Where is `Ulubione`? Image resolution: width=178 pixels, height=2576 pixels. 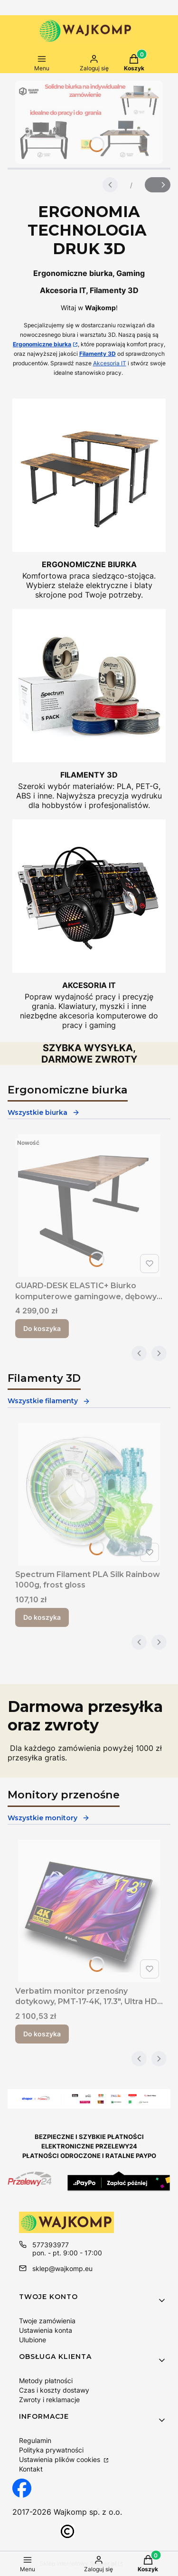
Ulubione is located at coordinates (32, 2340).